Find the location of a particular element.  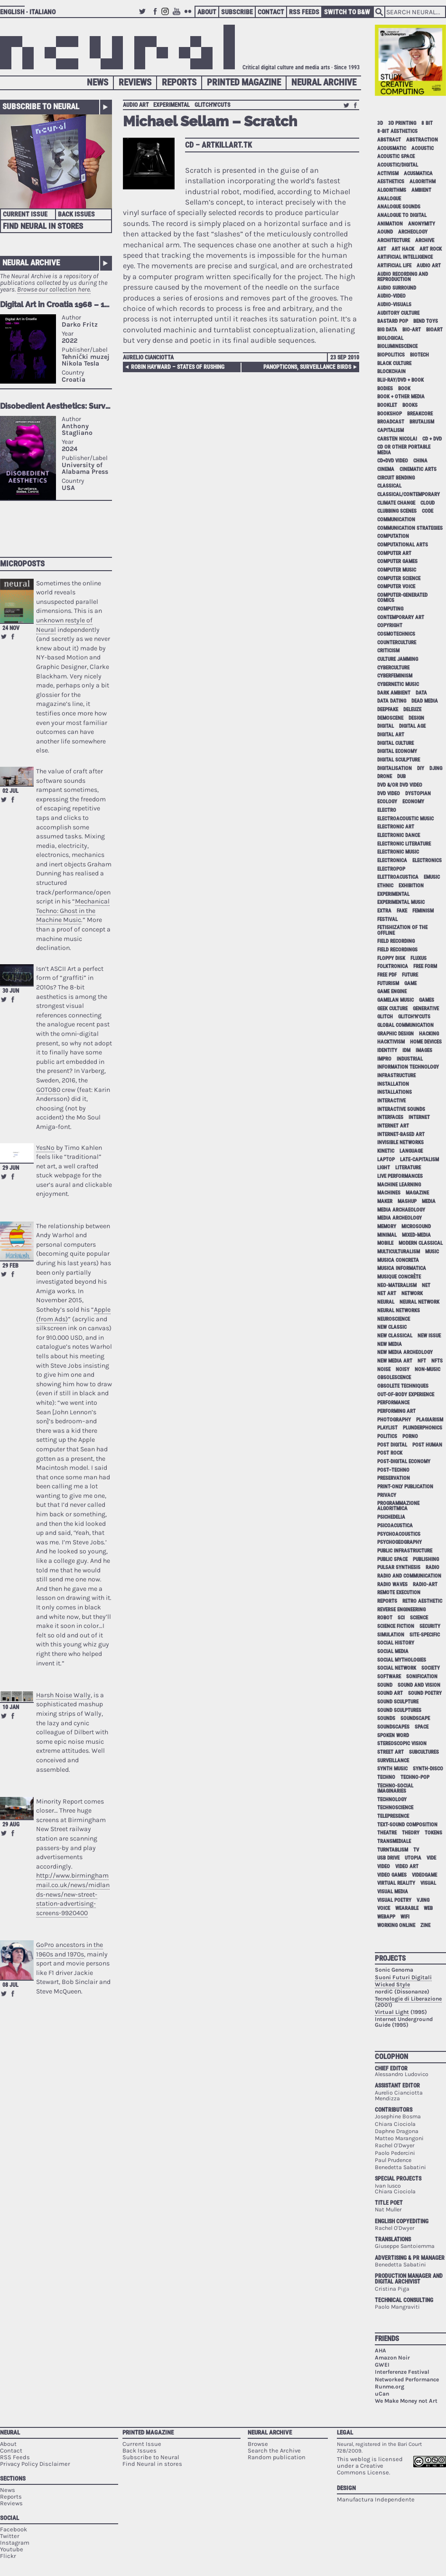

code is located at coordinates (427, 511).